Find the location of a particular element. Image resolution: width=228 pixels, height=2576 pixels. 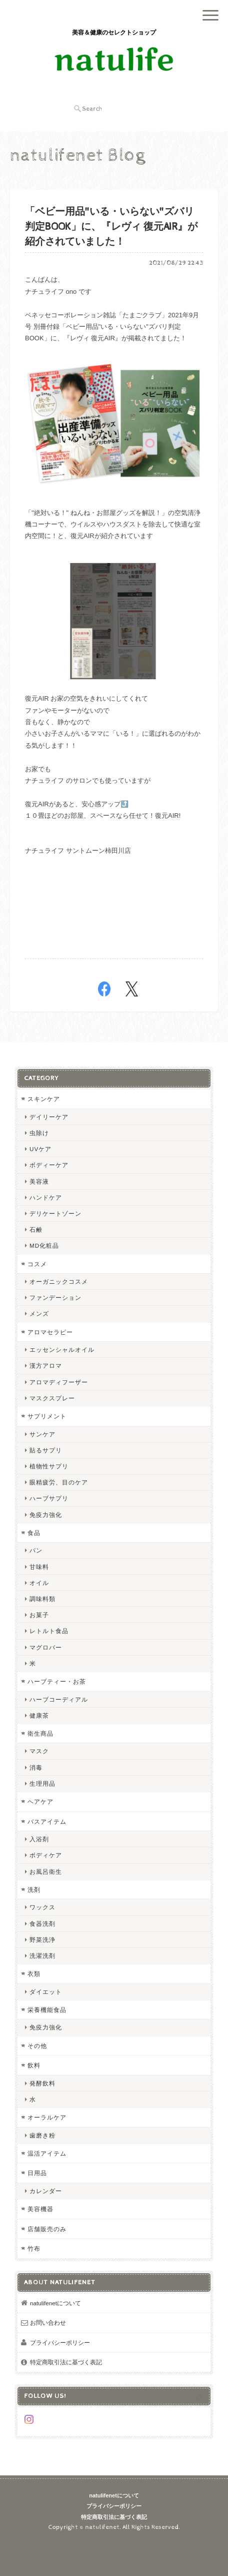

お風呂衛生 is located at coordinates (46, 1871).